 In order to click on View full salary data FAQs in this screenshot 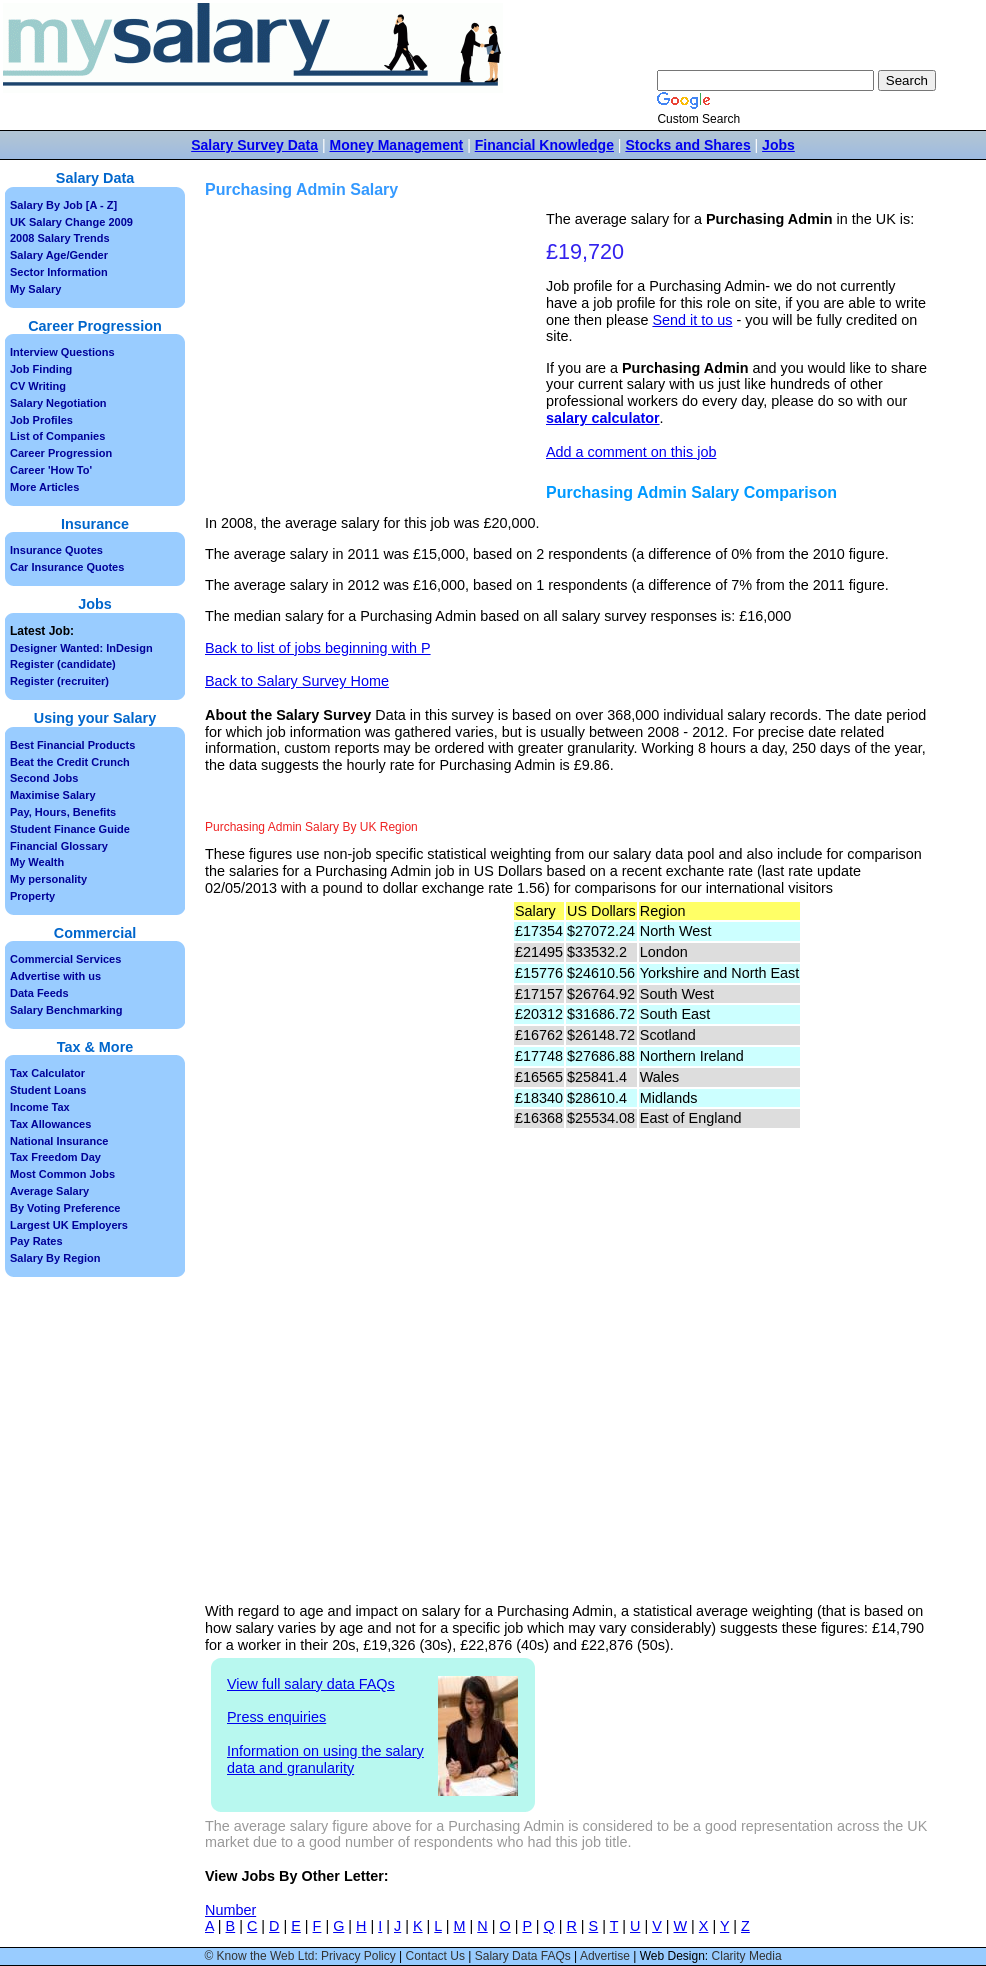, I will do `click(311, 1684)`.